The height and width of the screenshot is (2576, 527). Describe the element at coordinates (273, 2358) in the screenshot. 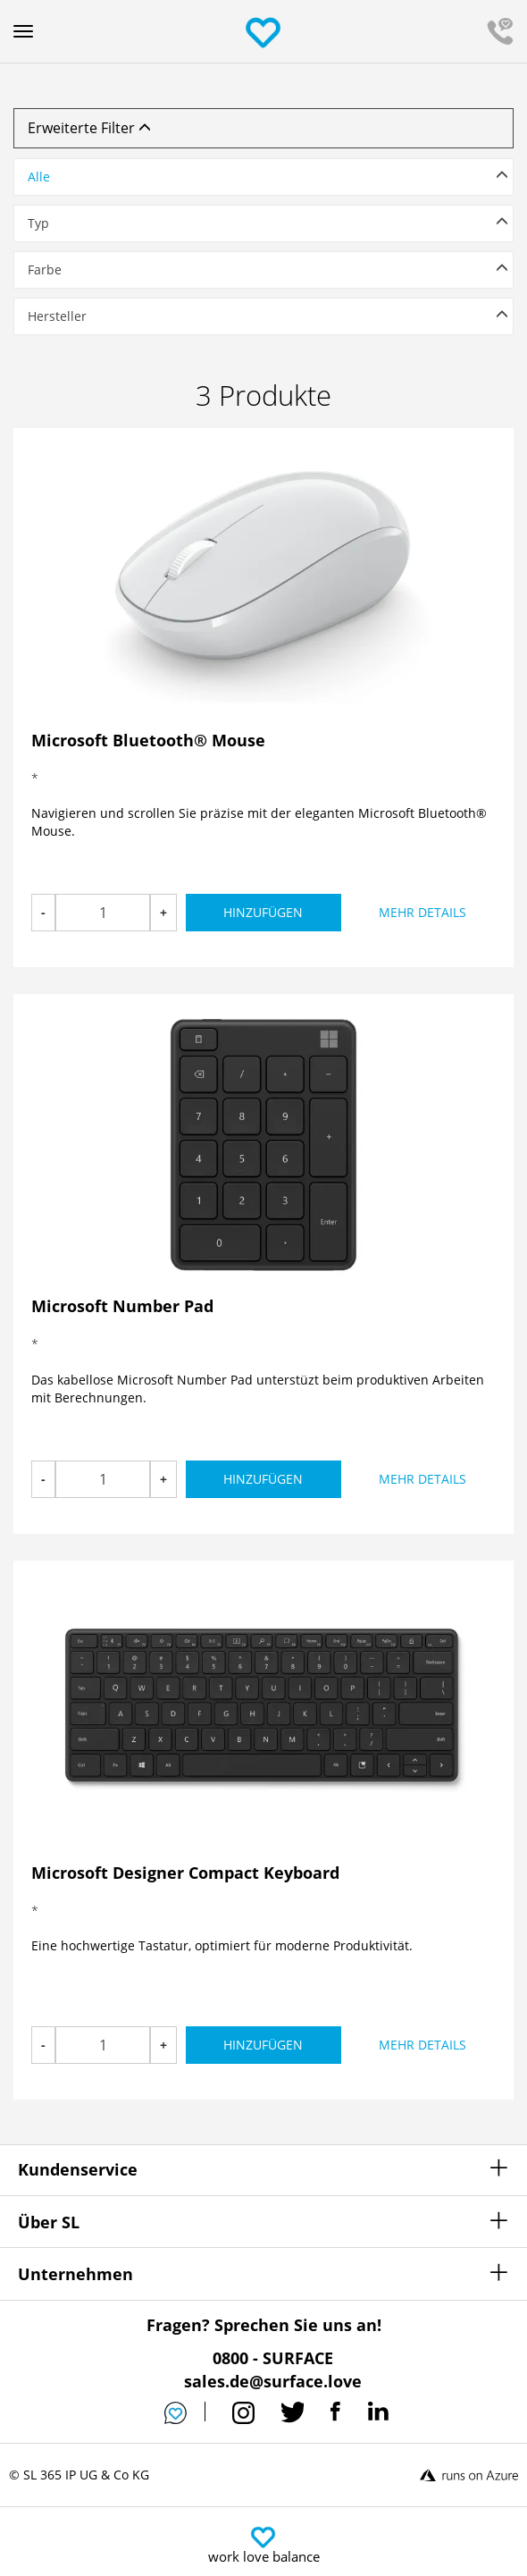

I see `0800 - SURFACE` at that location.